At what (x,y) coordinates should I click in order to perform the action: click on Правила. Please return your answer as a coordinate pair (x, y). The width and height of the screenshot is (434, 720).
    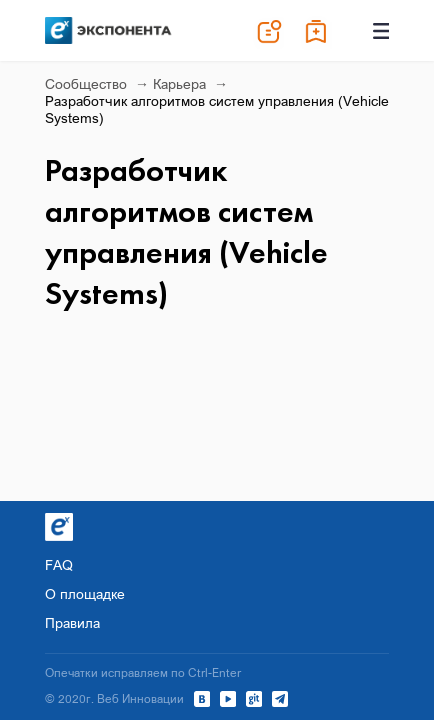
    Looking at the image, I should click on (72, 622).